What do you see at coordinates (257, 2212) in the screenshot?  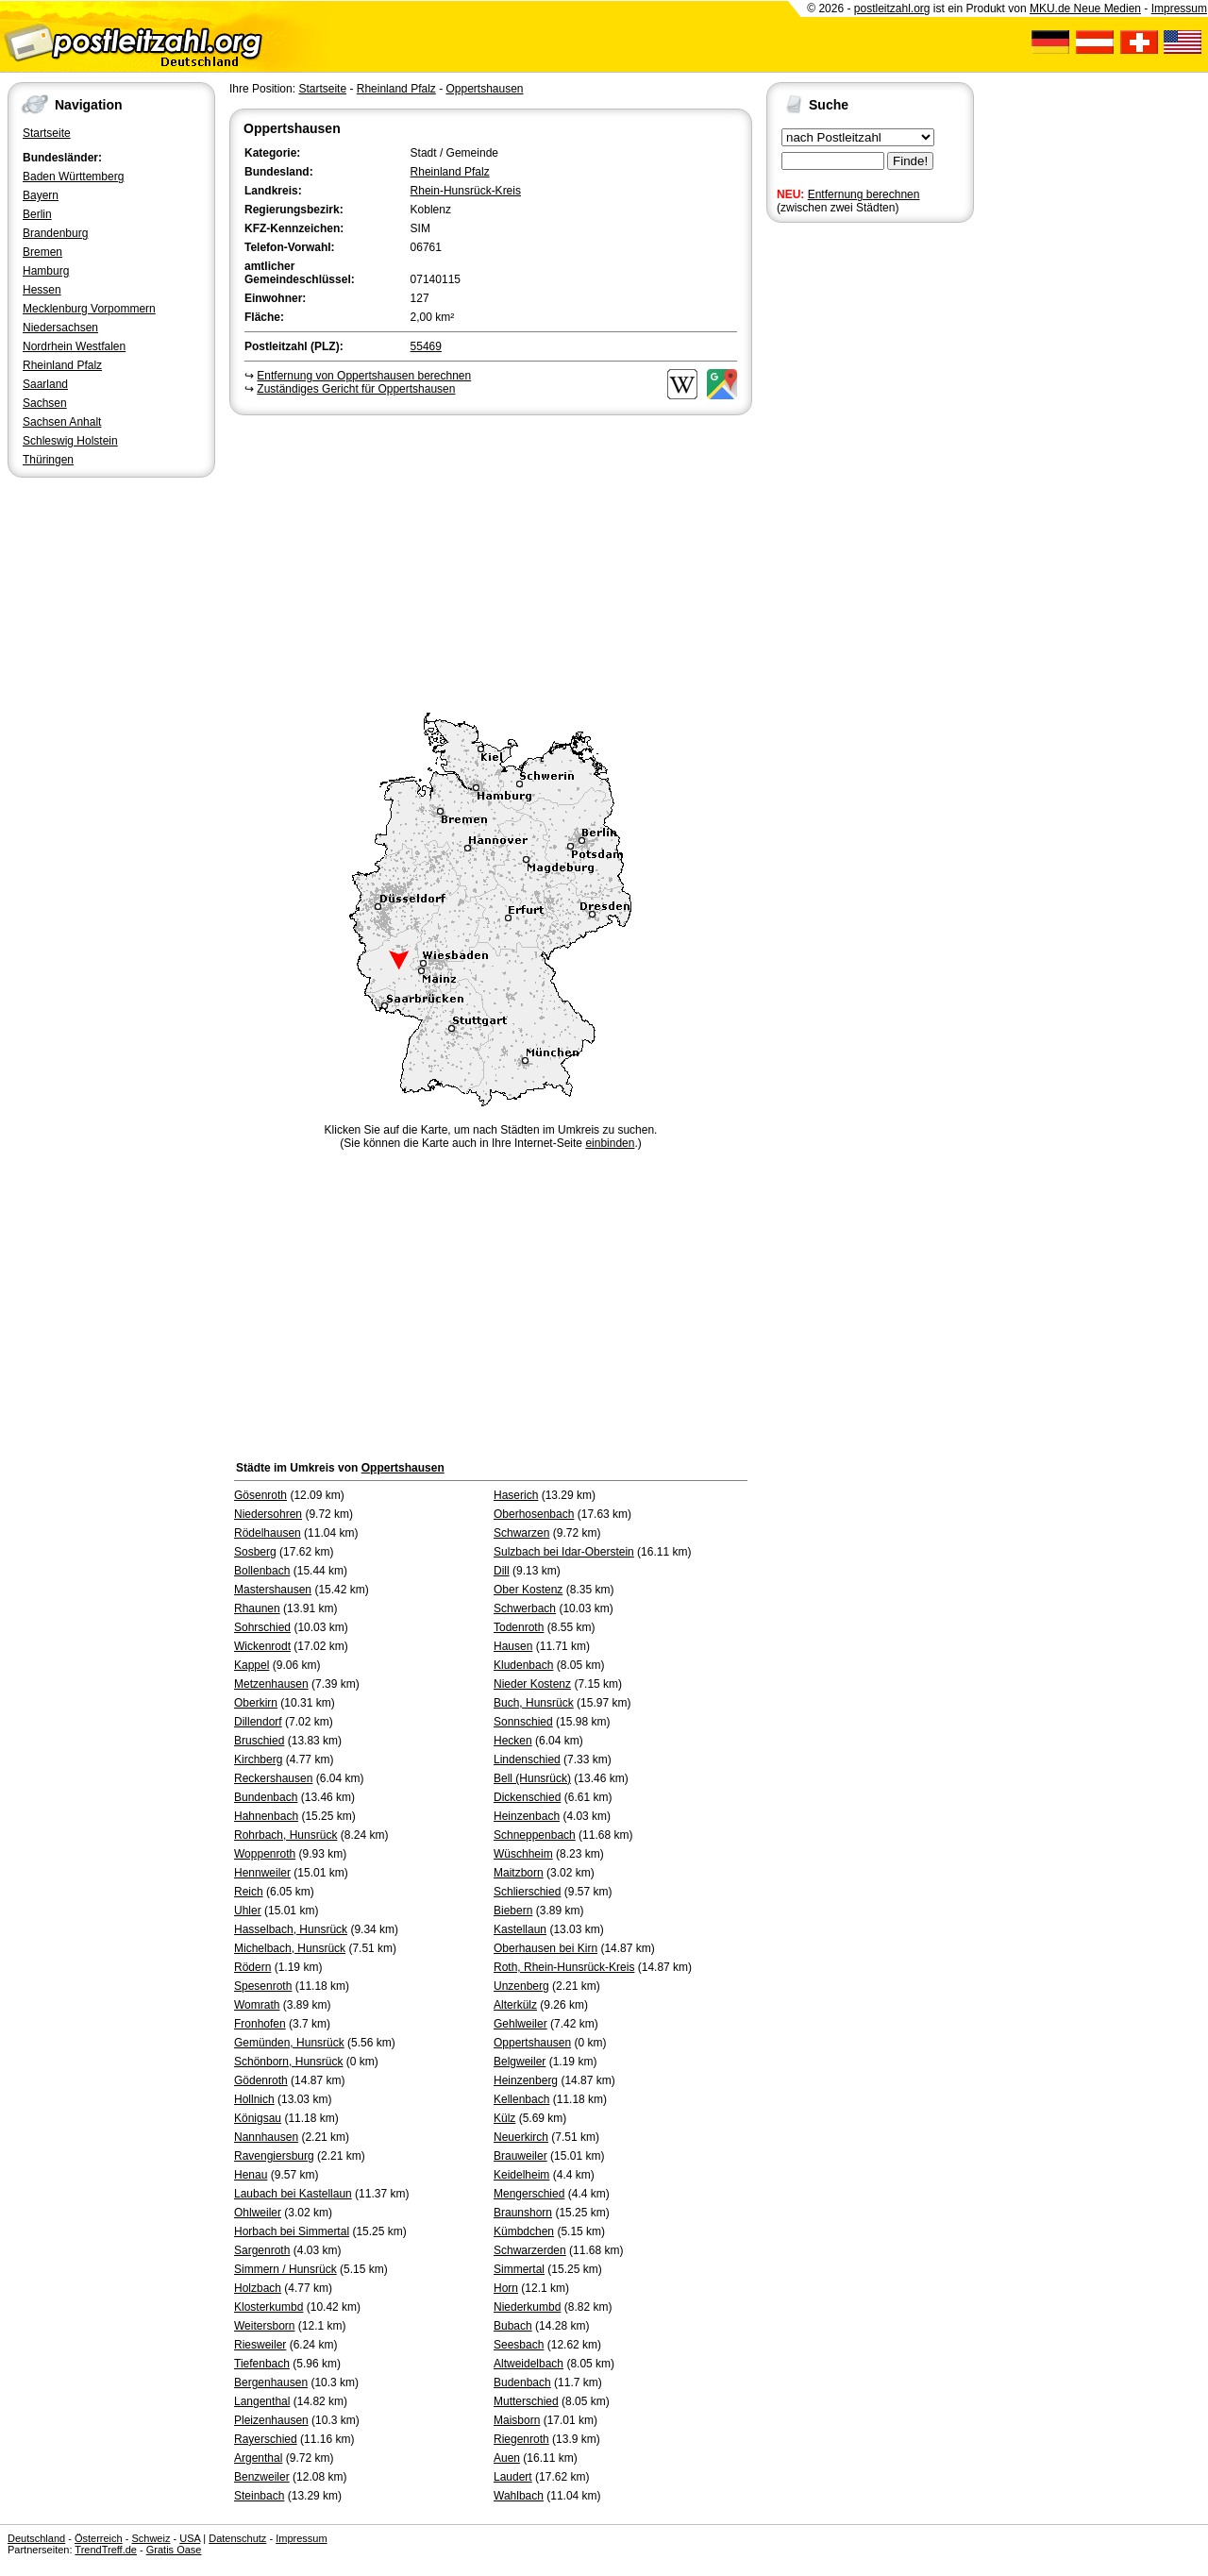 I see `Ohlweiler` at bounding box center [257, 2212].